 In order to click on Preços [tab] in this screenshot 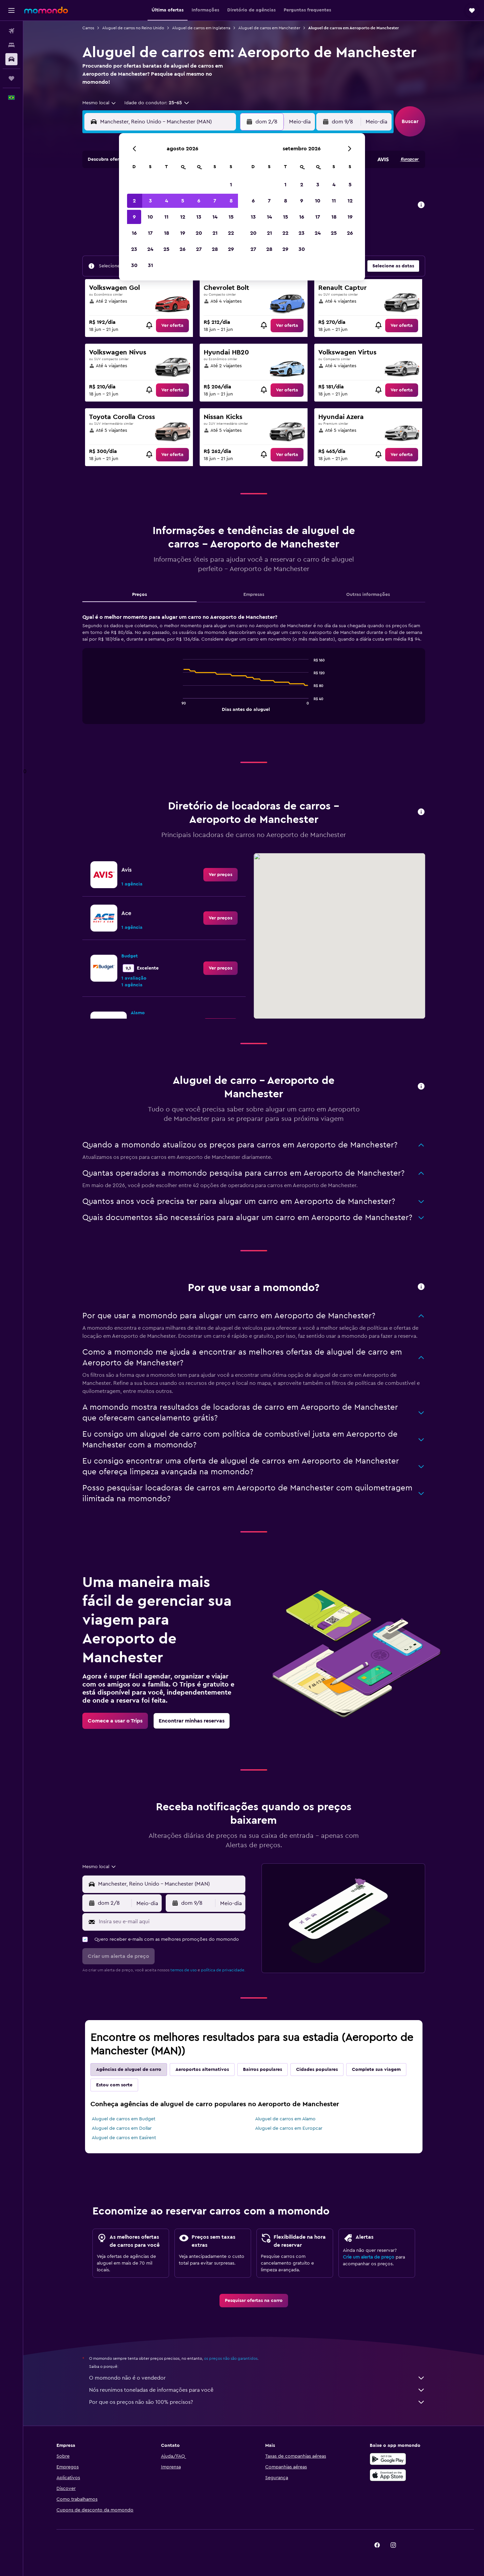, I will do `click(139, 594)`.